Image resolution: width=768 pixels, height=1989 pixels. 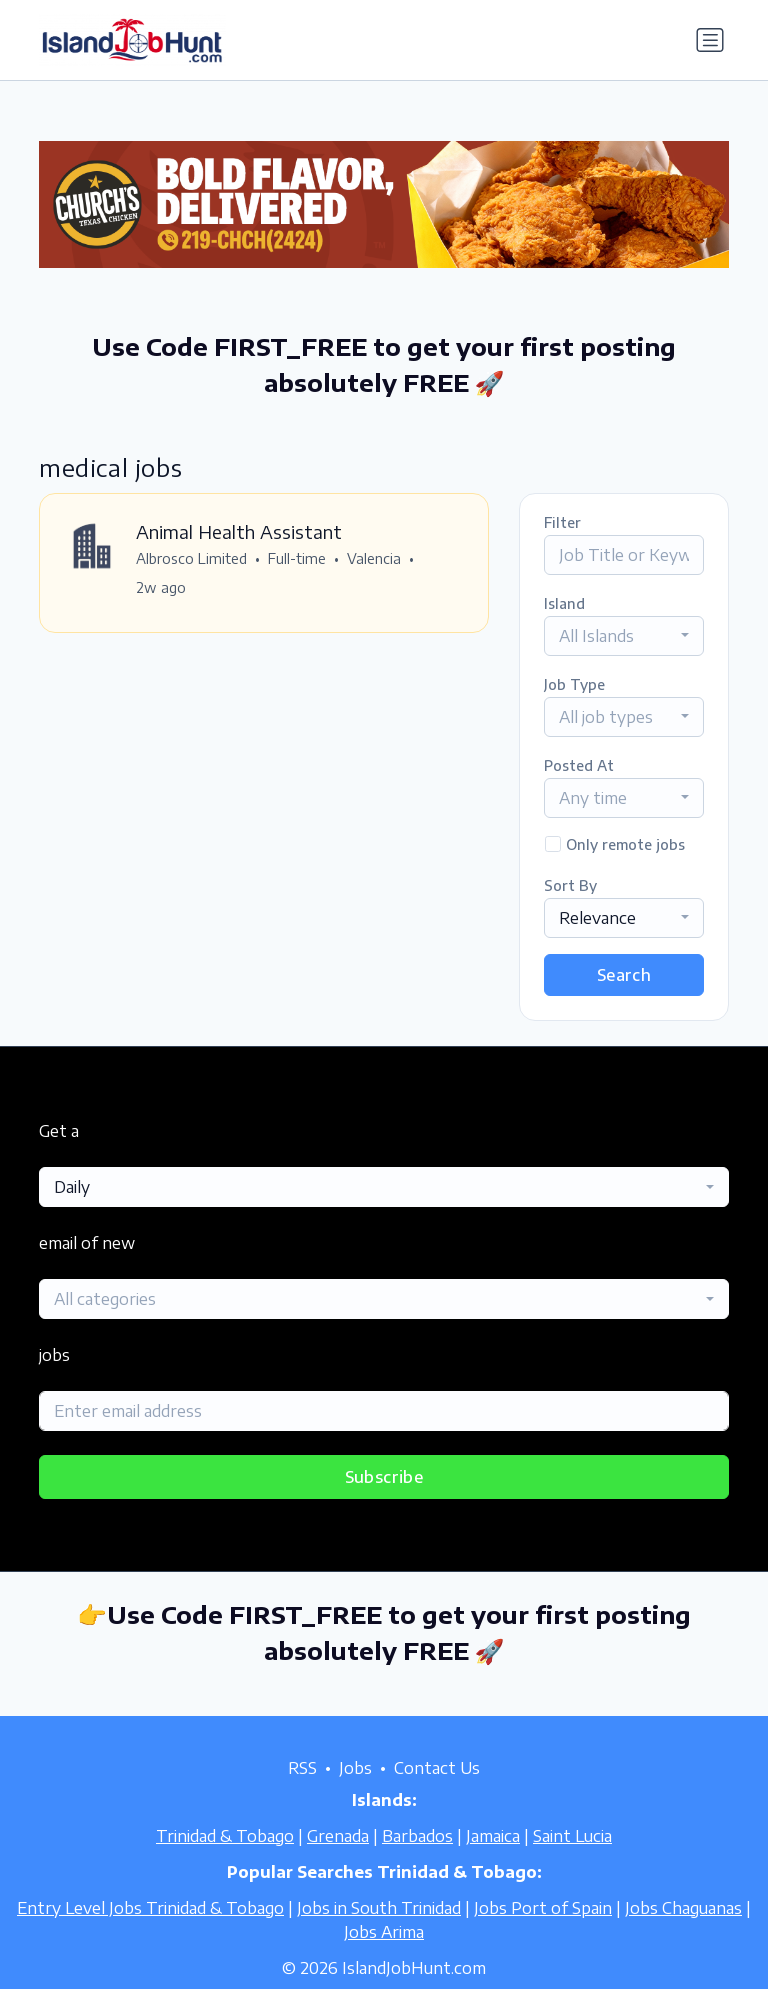 What do you see at coordinates (384, 1477) in the screenshot?
I see `Subscribe` at bounding box center [384, 1477].